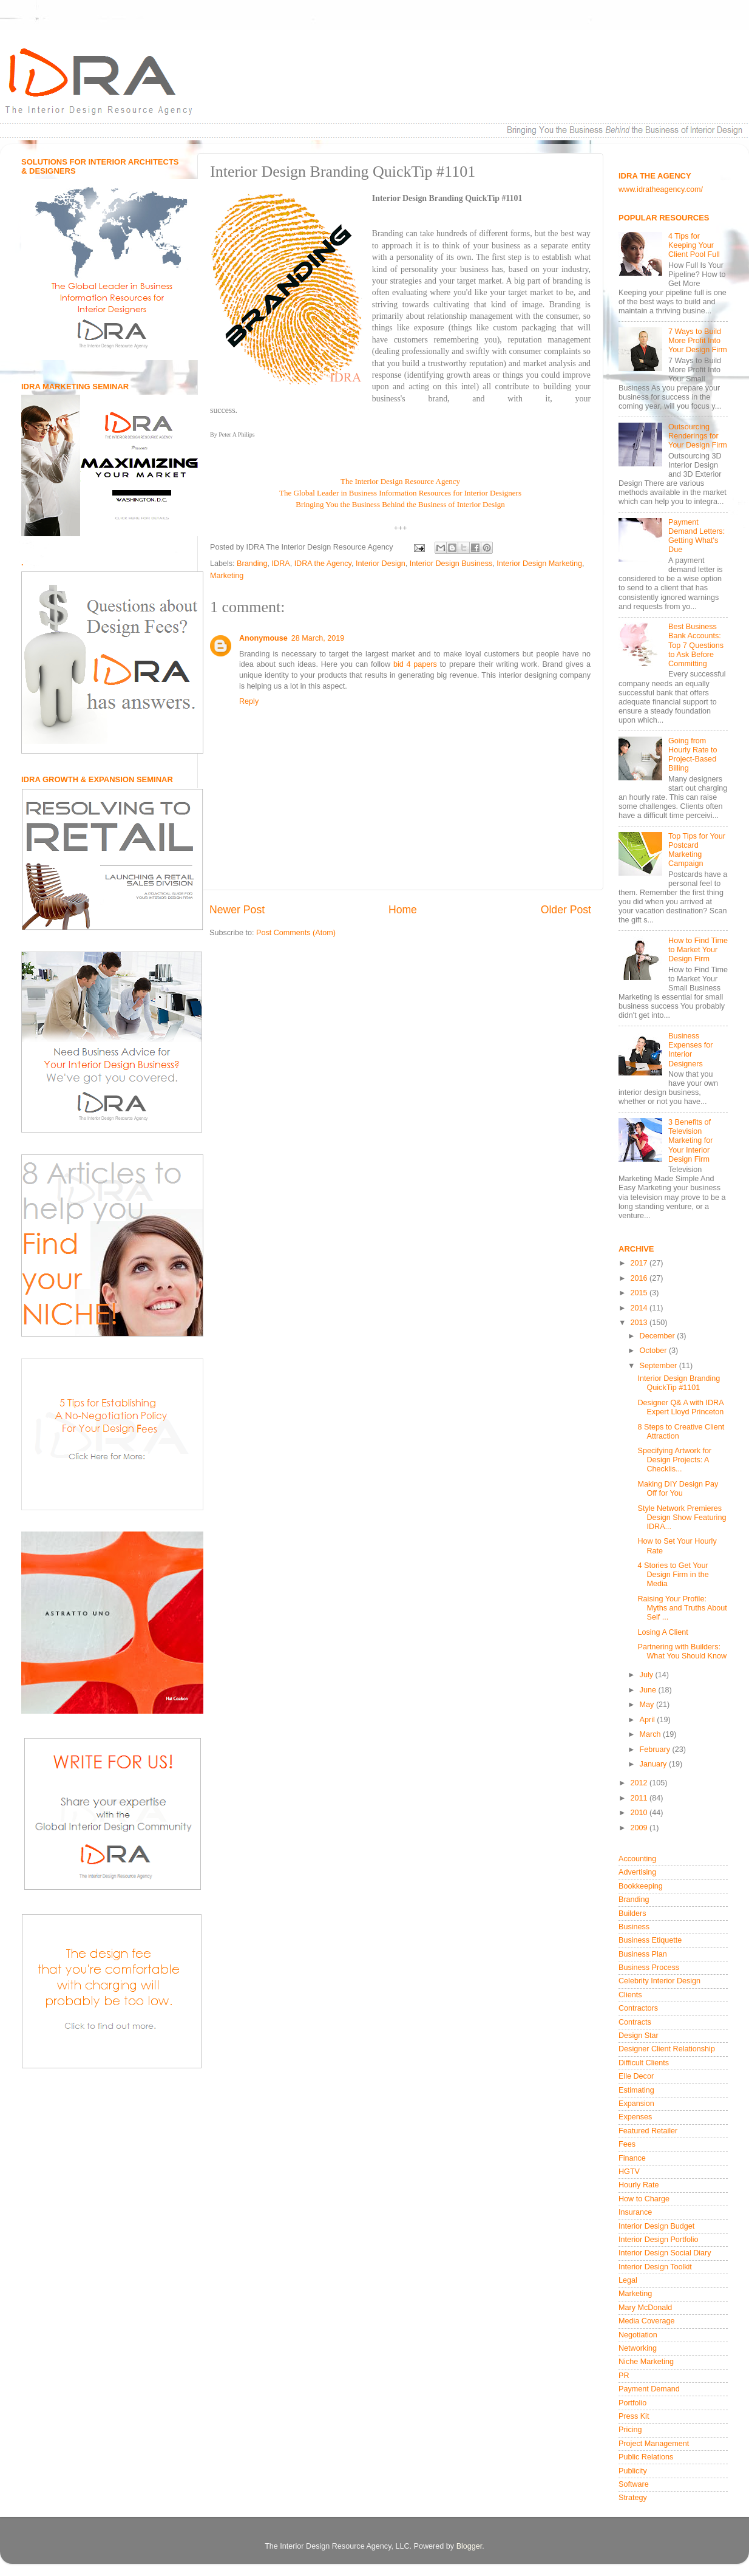  Describe the element at coordinates (263, 638) in the screenshot. I see `Anonymouse` at that location.